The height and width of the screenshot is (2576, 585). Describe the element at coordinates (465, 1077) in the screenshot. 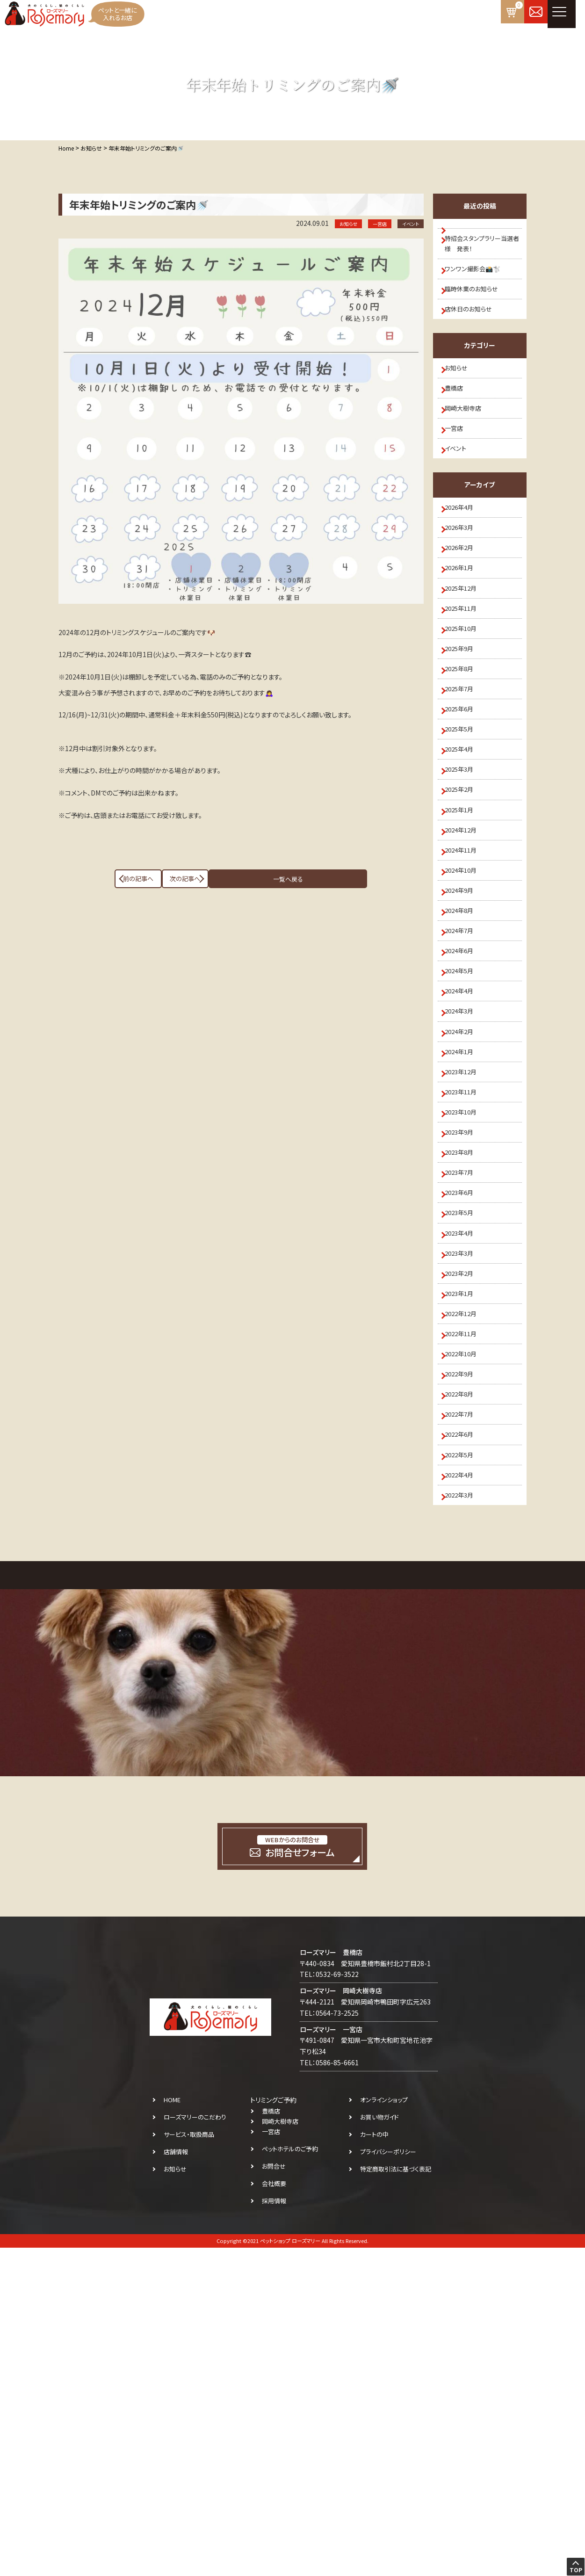

I see `2024年8月` at that location.